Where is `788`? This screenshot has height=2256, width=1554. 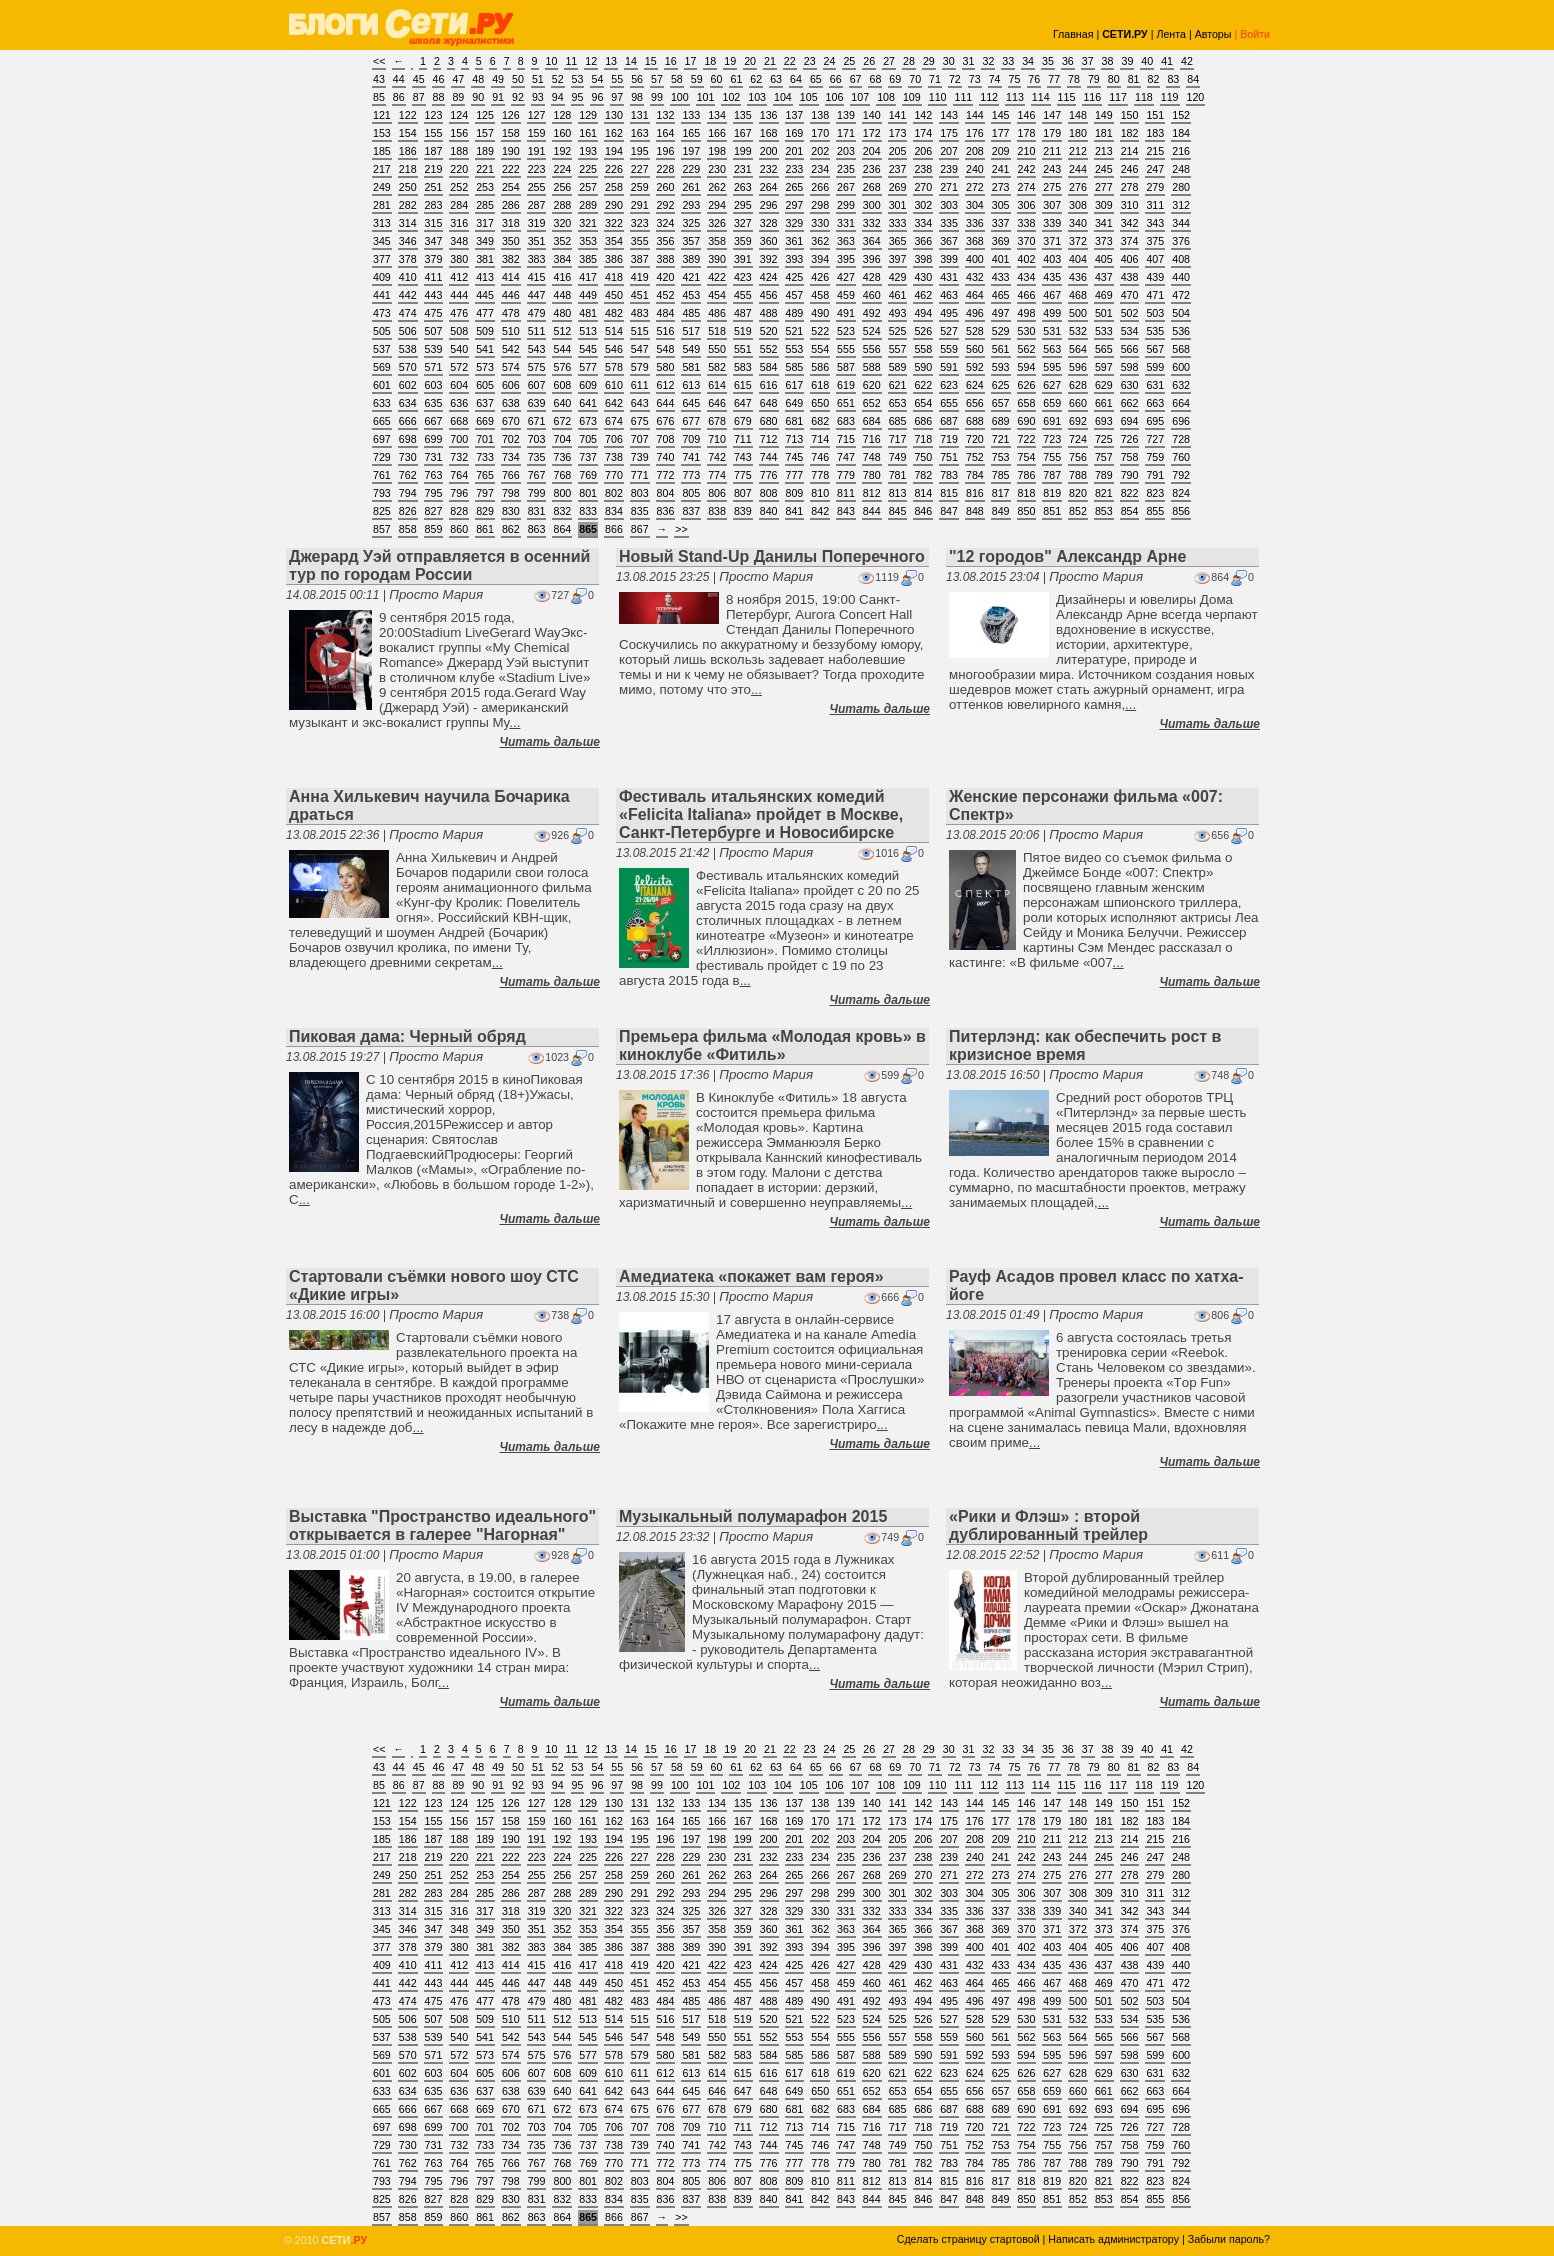
788 is located at coordinates (1078, 475).